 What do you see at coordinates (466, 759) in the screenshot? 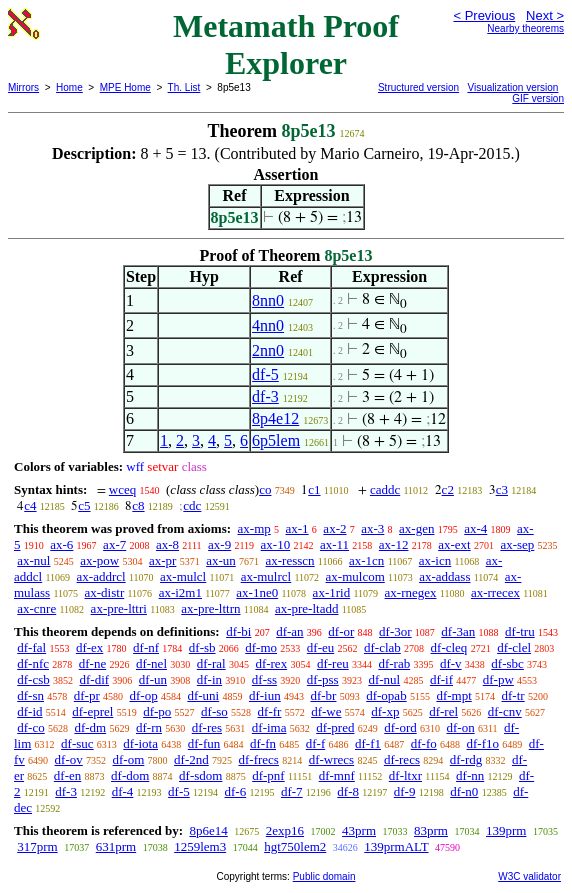
I see `df-rdg` at bounding box center [466, 759].